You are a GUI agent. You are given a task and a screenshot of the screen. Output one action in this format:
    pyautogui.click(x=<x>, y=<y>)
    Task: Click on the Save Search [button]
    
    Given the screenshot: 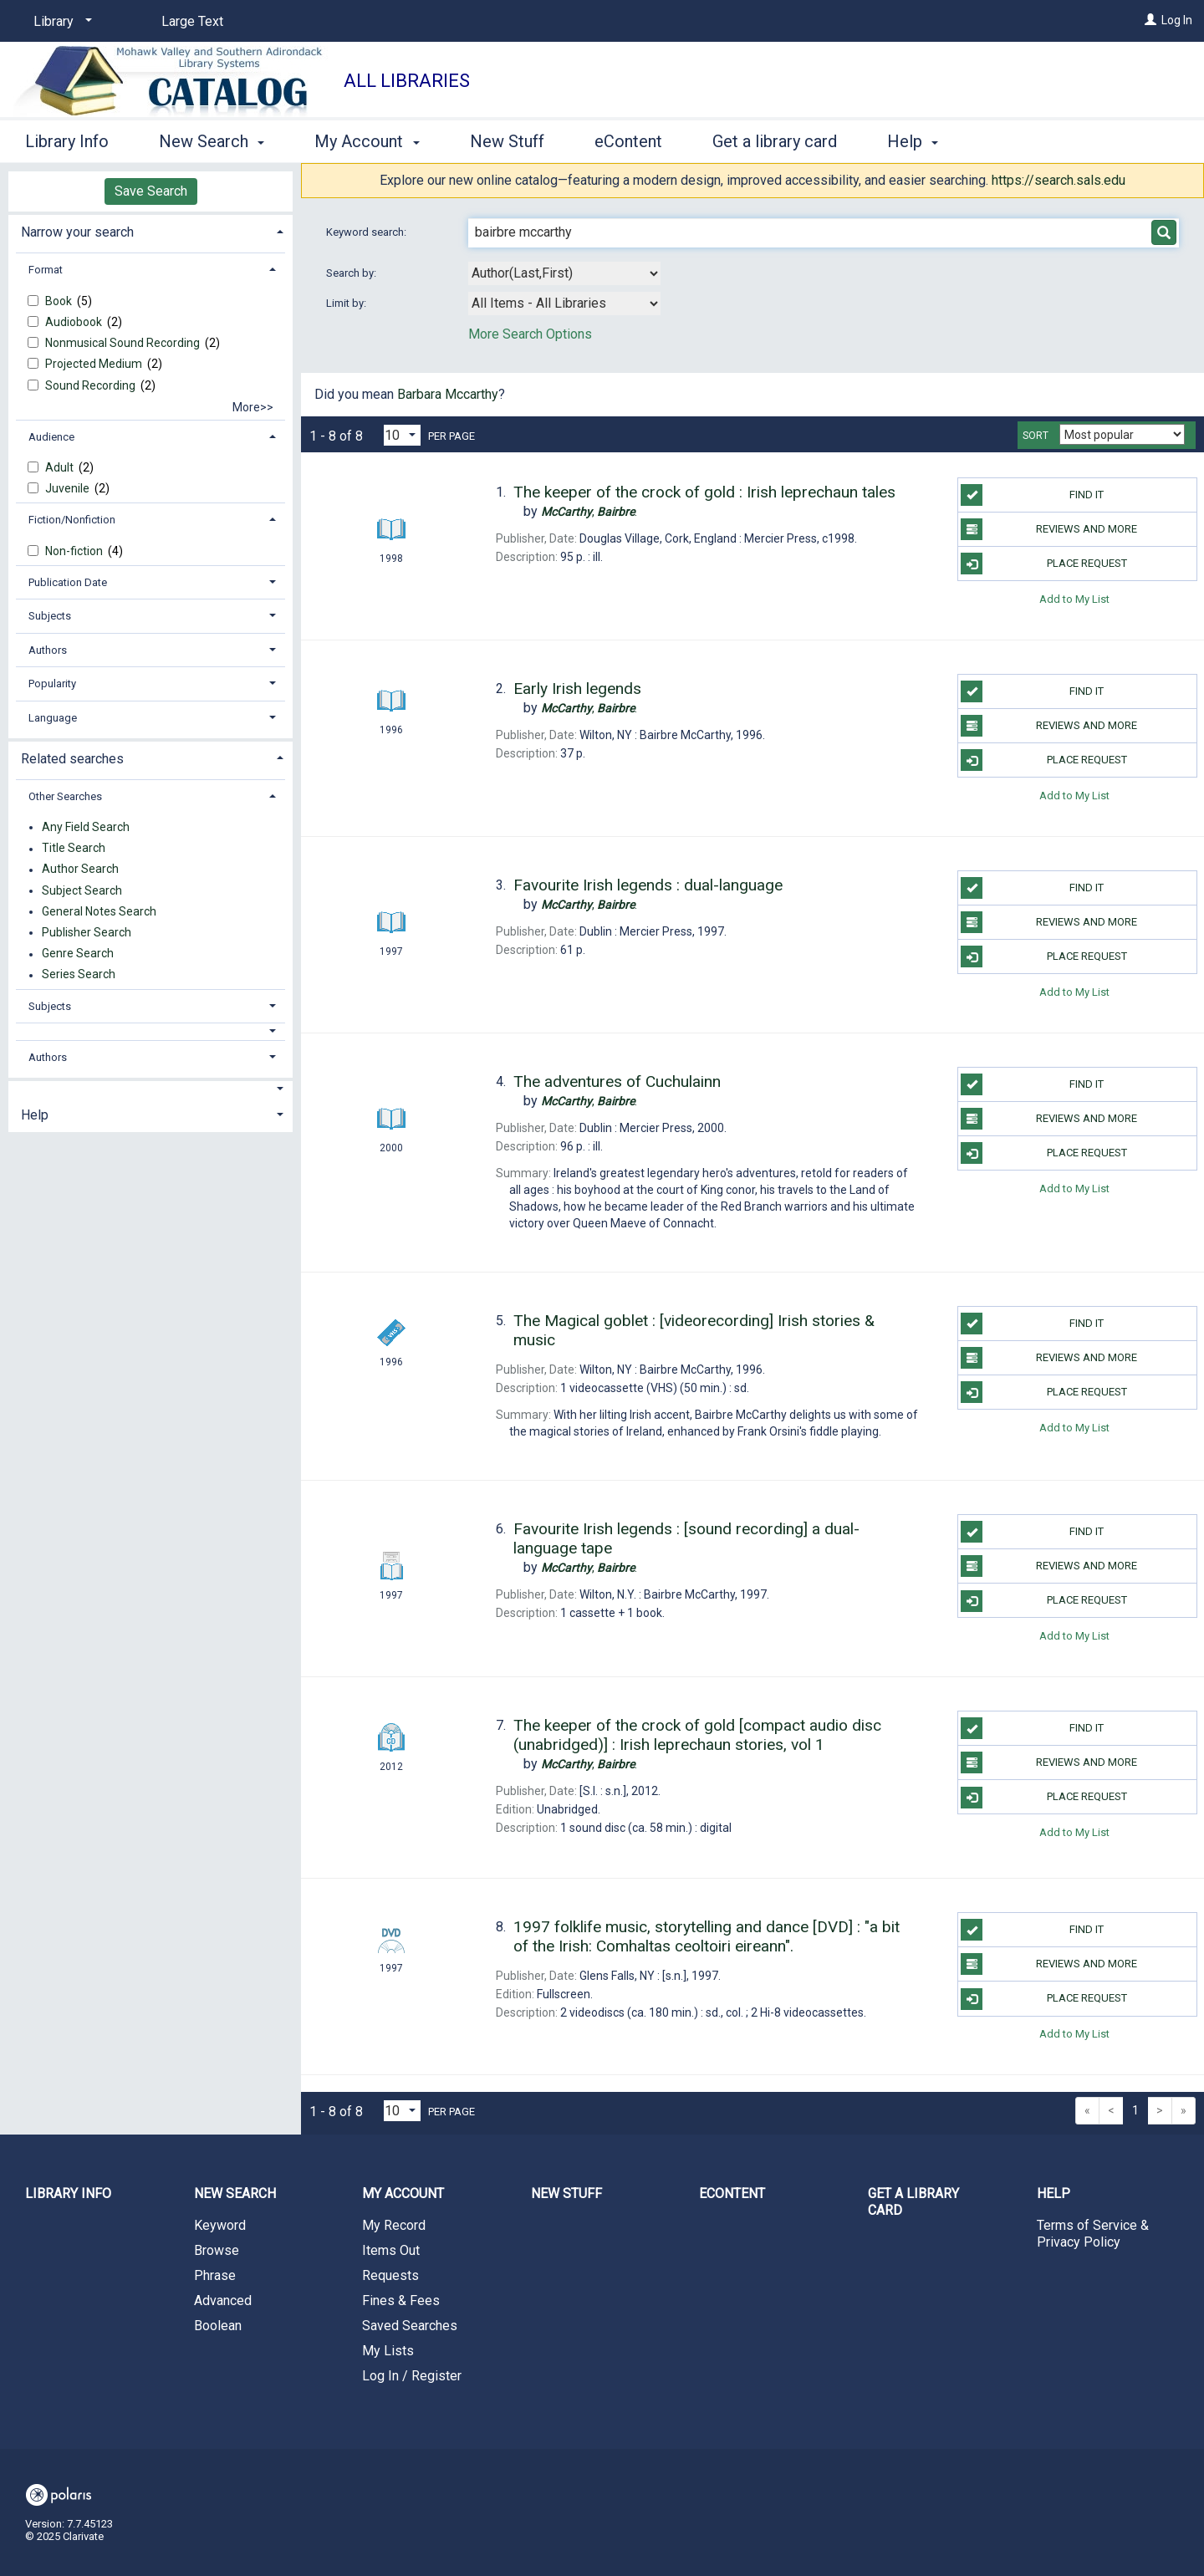 What is the action you would take?
    pyautogui.click(x=151, y=191)
    